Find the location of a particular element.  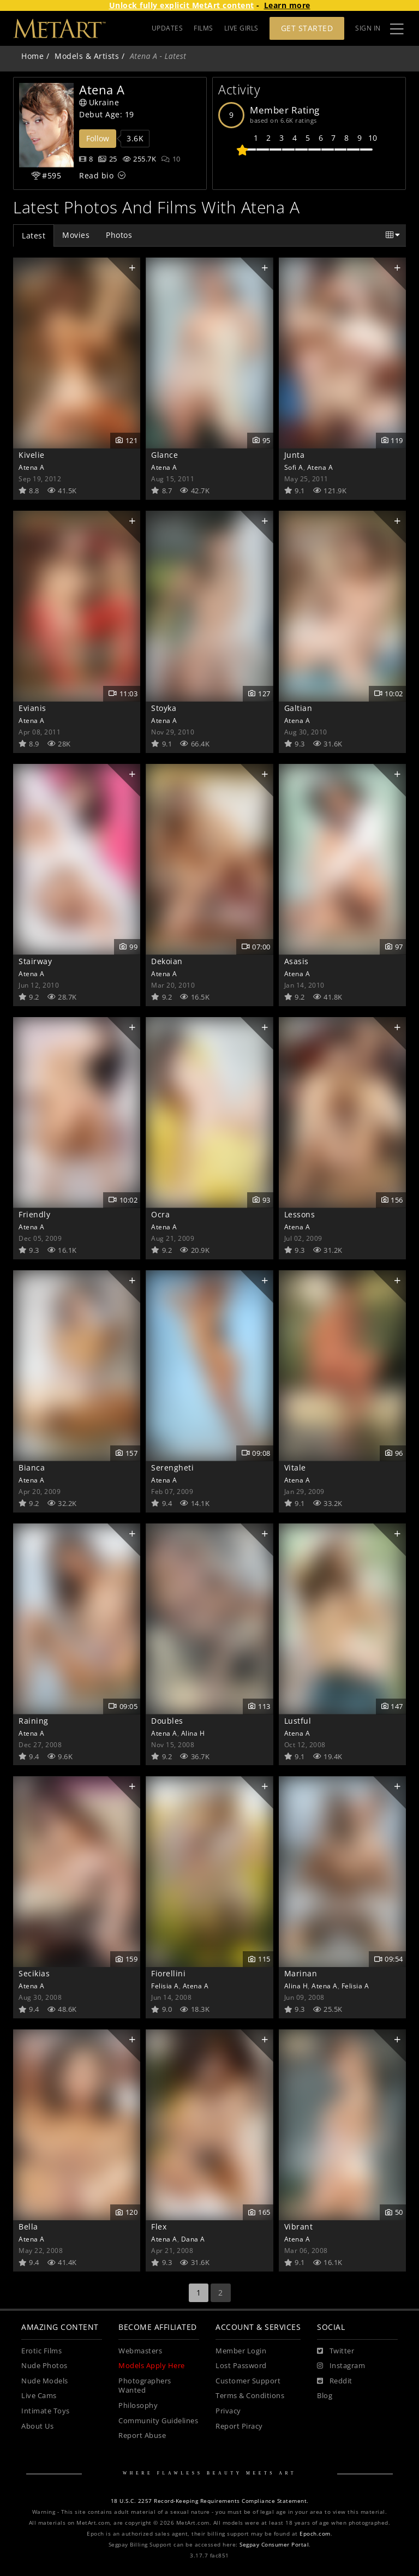

Blog is located at coordinates (324, 2395).